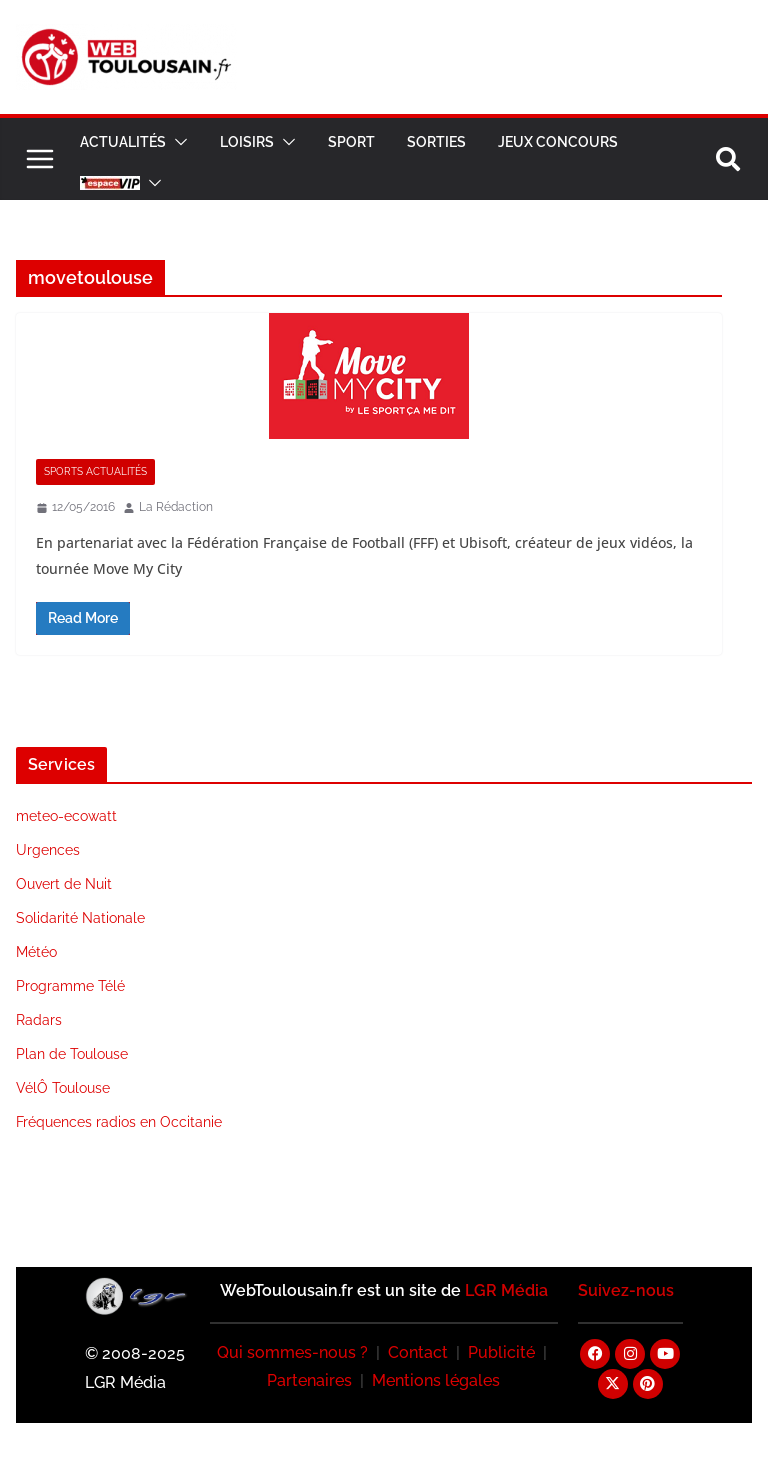 This screenshot has width=768, height=1483. What do you see at coordinates (64, 884) in the screenshot?
I see `Ouvert de Nuit` at bounding box center [64, 884].